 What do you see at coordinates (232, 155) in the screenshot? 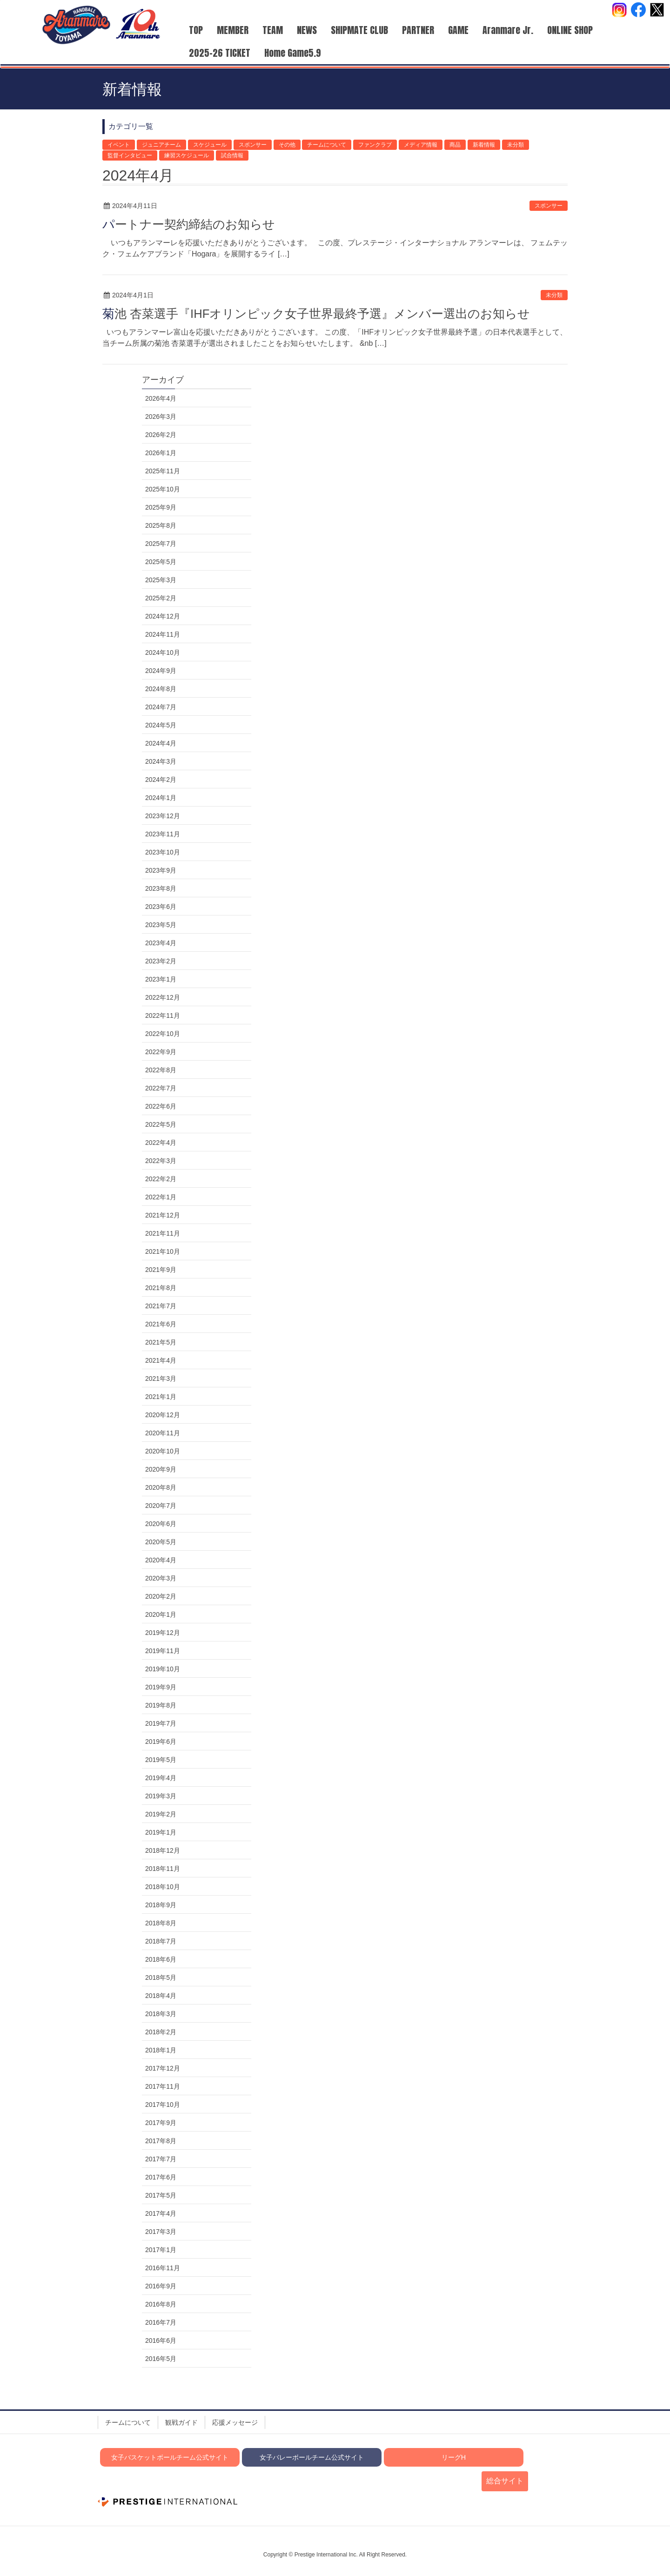
I see `試合情報` at bounding box center [232, 155].